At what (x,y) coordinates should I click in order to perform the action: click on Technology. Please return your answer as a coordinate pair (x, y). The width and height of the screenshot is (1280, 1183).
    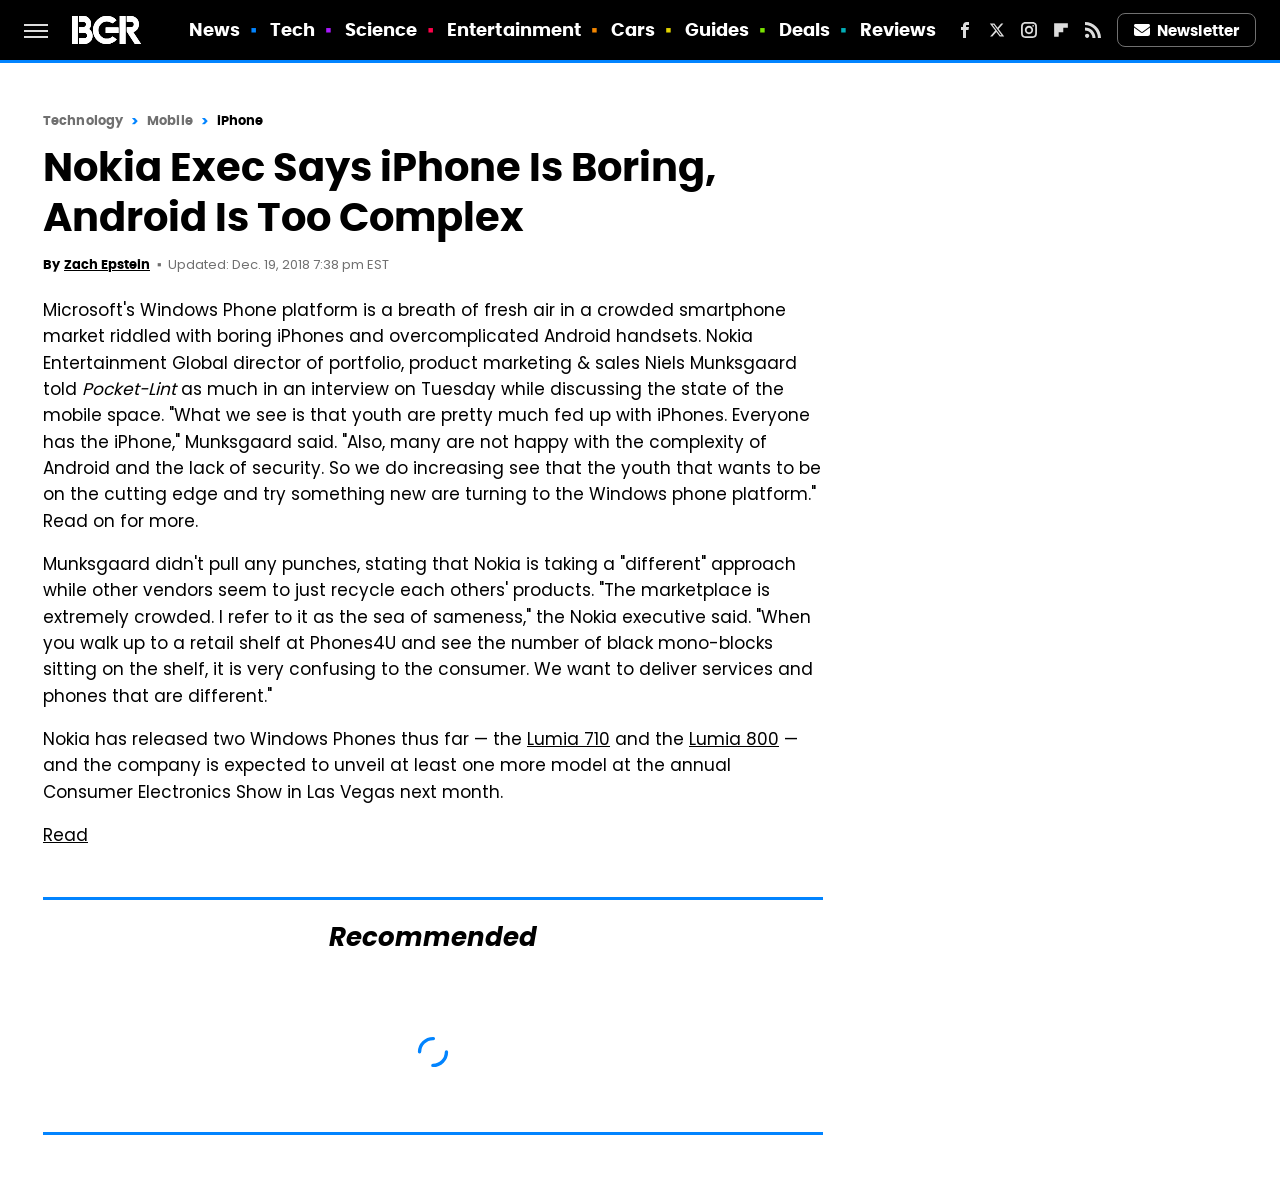
    Looking at the image, I should click on (83, 120).